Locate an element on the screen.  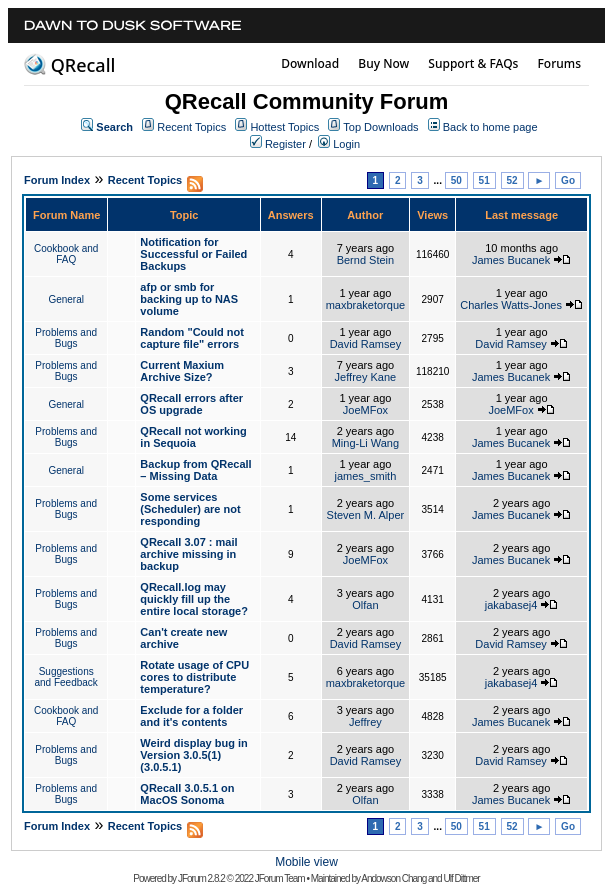
Jeffrey is located at coordinates (365, 722).